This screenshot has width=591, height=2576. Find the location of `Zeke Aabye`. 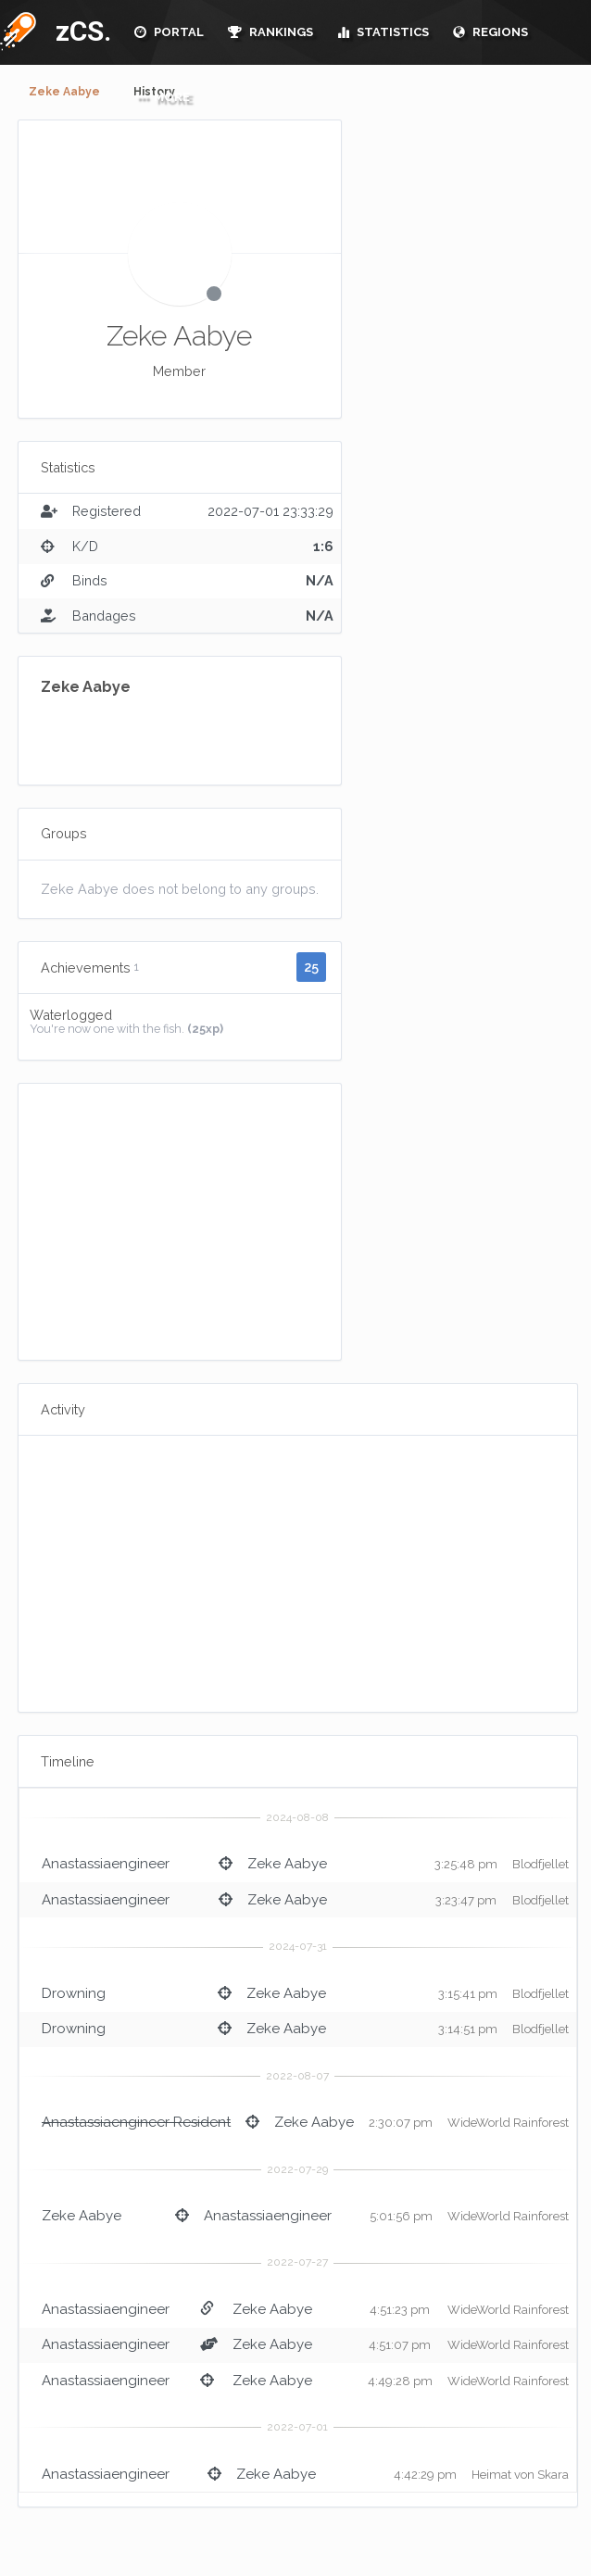

Zeke Aabye is located at coordinates (64, 91).